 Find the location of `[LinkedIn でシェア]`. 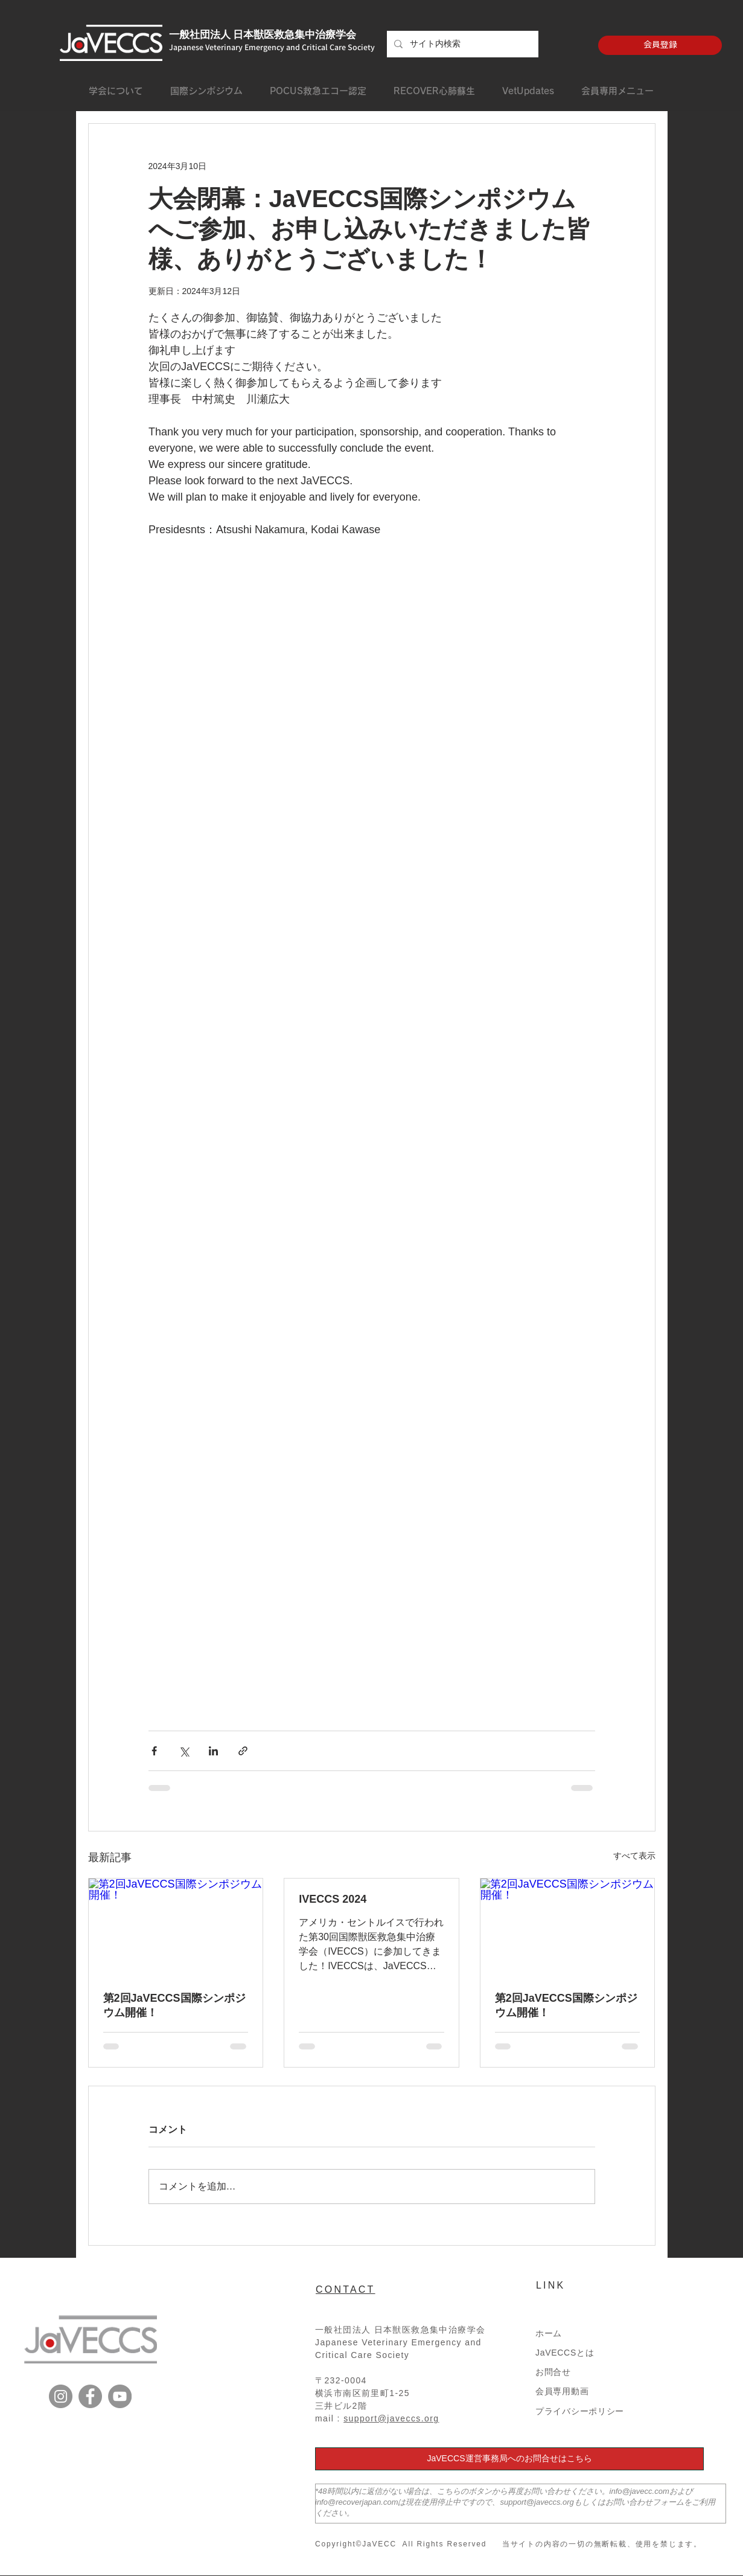

[LinkedIn でシェア] is located at coordinates (213, 1751).